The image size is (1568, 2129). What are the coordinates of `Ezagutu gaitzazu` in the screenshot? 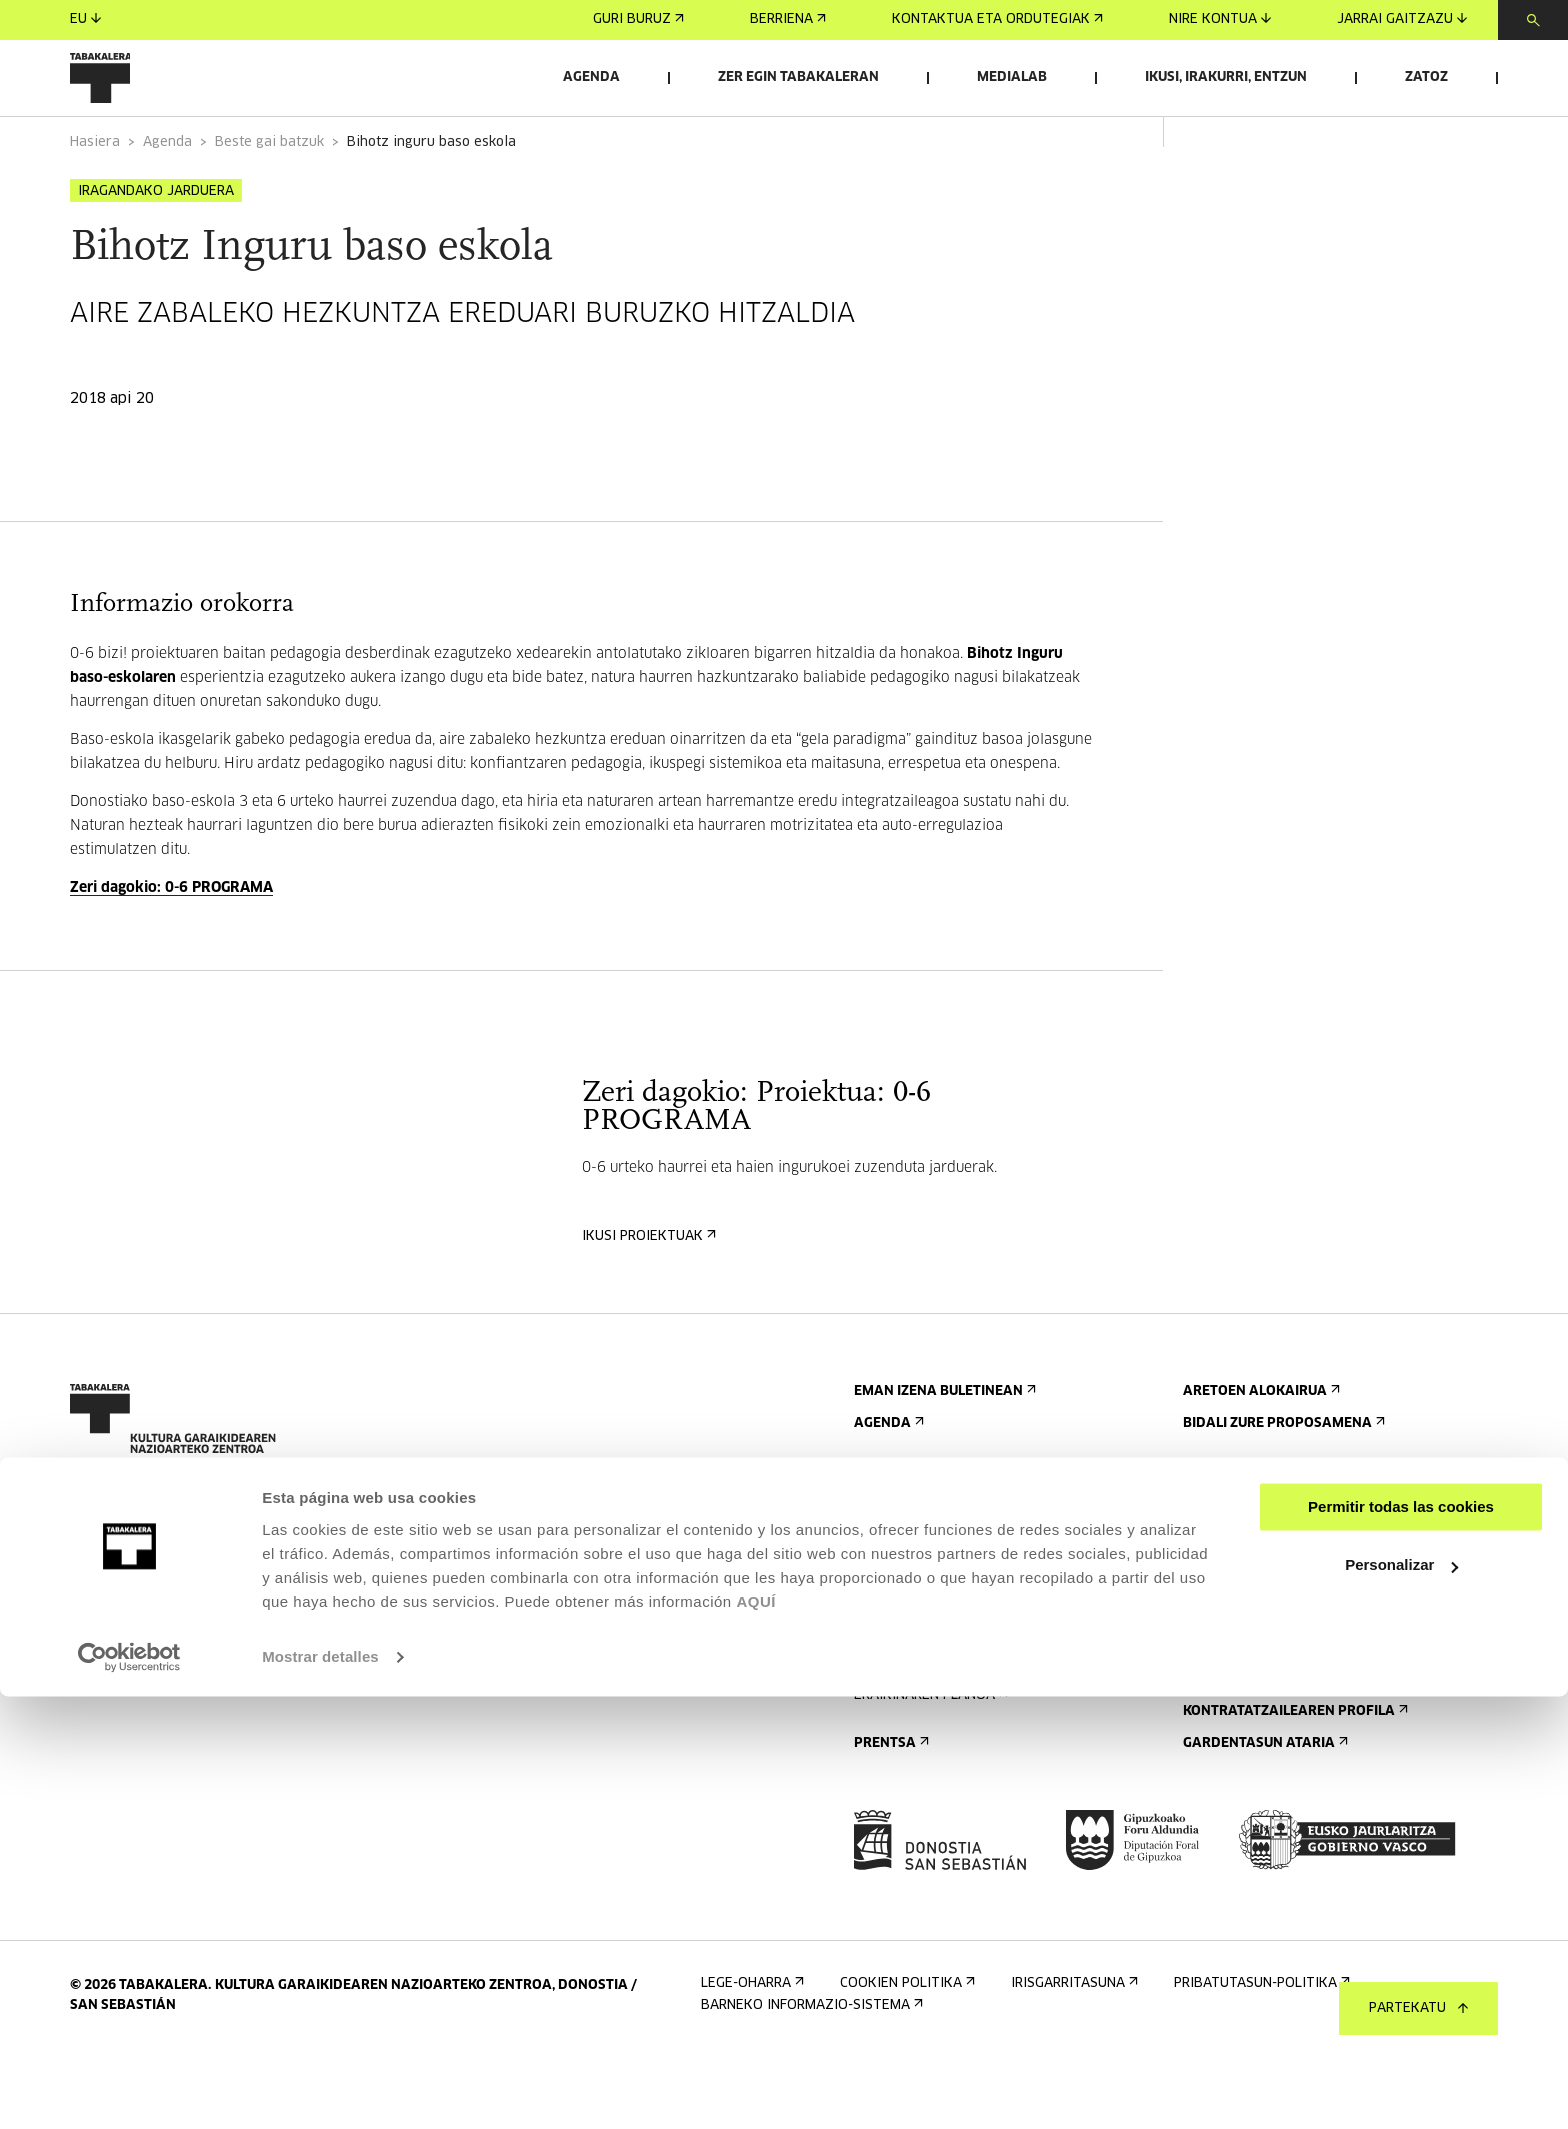 It's located at (1254, 1577).